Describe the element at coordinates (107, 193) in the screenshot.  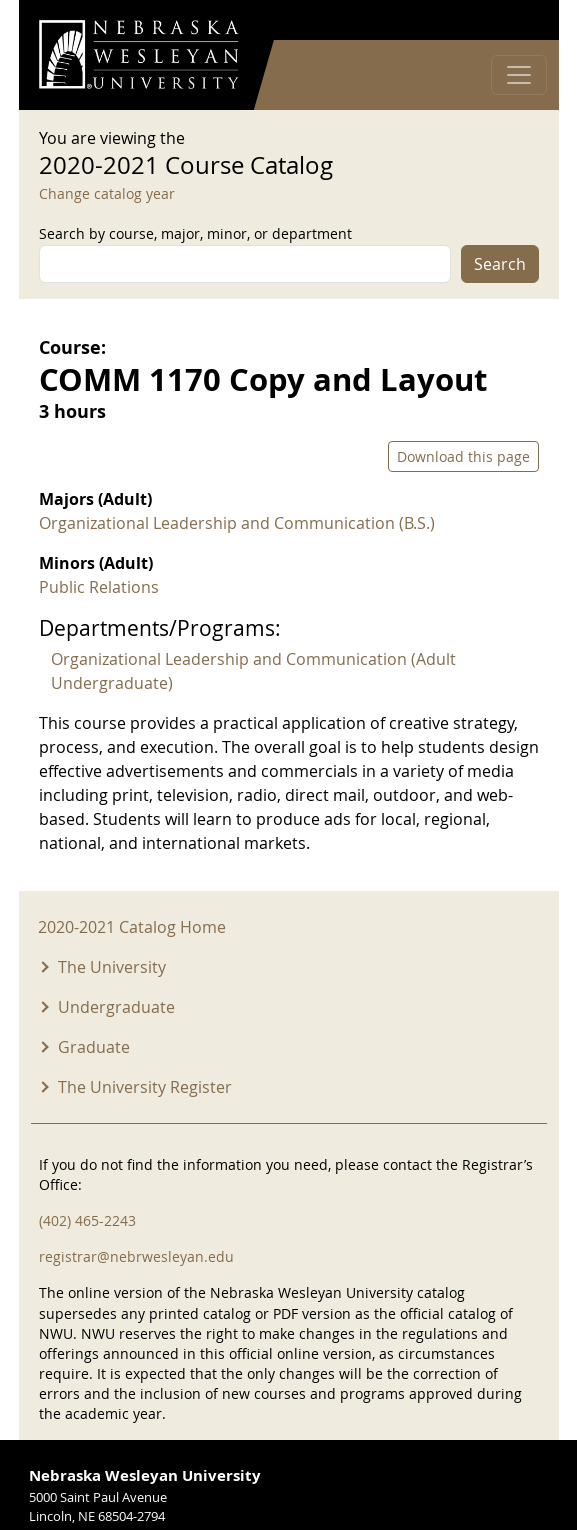
I see `Change catalog year` at that location.